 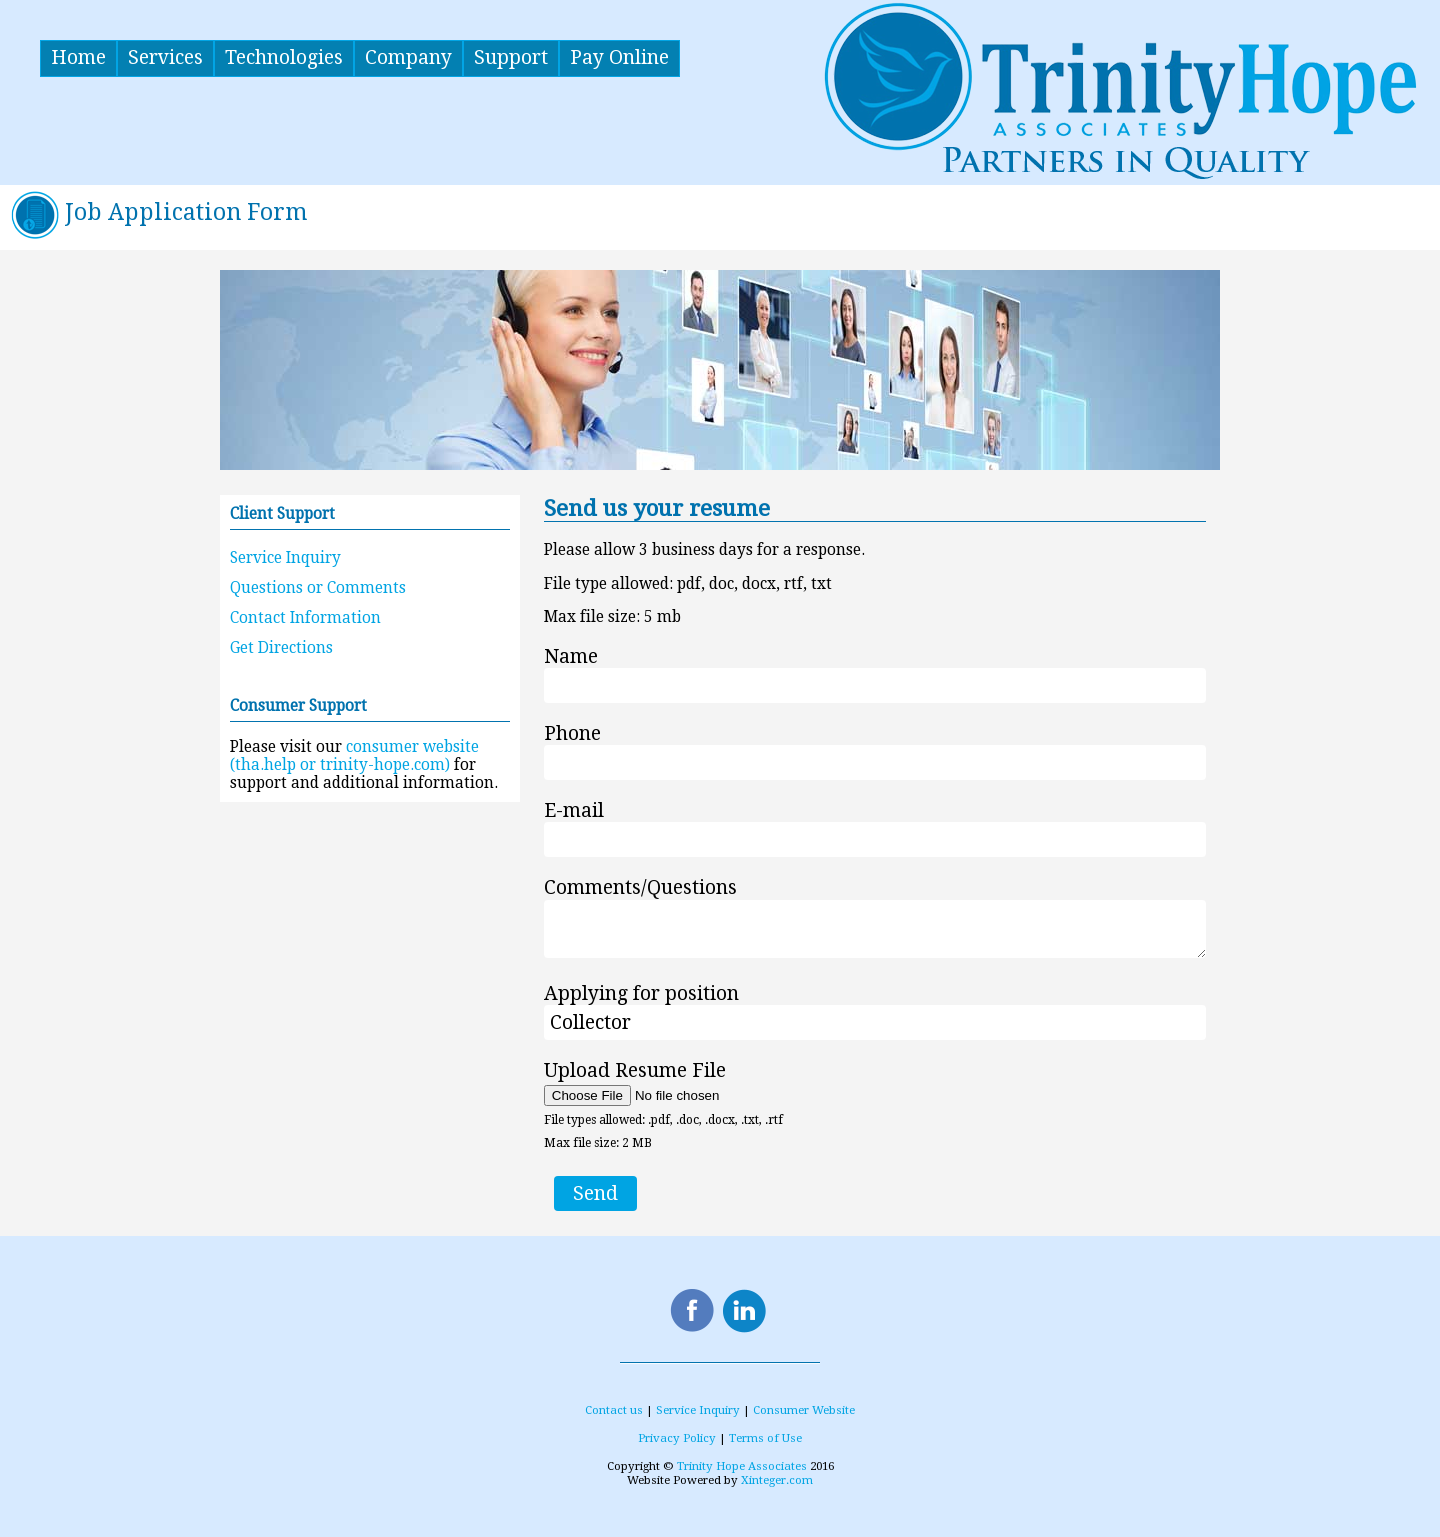 What do you see at coordinates (572, 733) in the screenshot?
I see `Phone` at bounding box center [572, 733].